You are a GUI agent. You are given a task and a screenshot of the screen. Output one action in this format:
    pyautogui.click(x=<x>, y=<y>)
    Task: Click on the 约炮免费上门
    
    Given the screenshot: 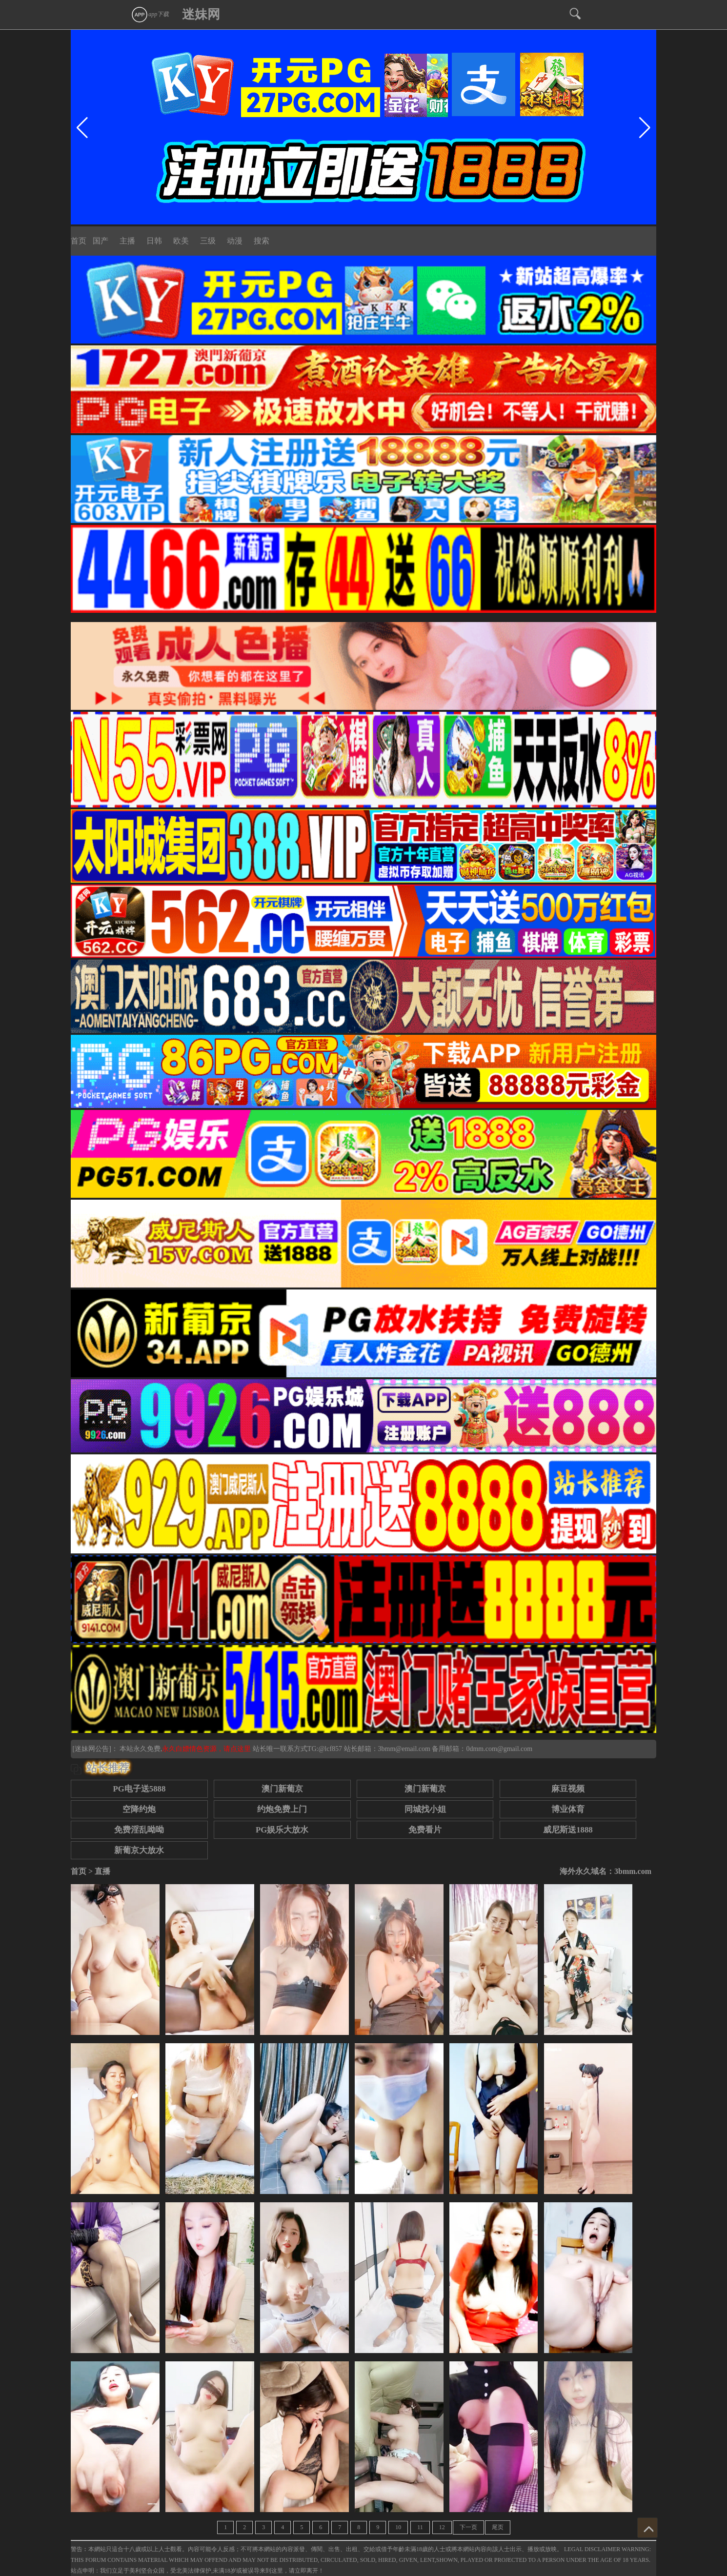 What is the action you would take?
    pyautogui.click(x=282, y=1809)
    